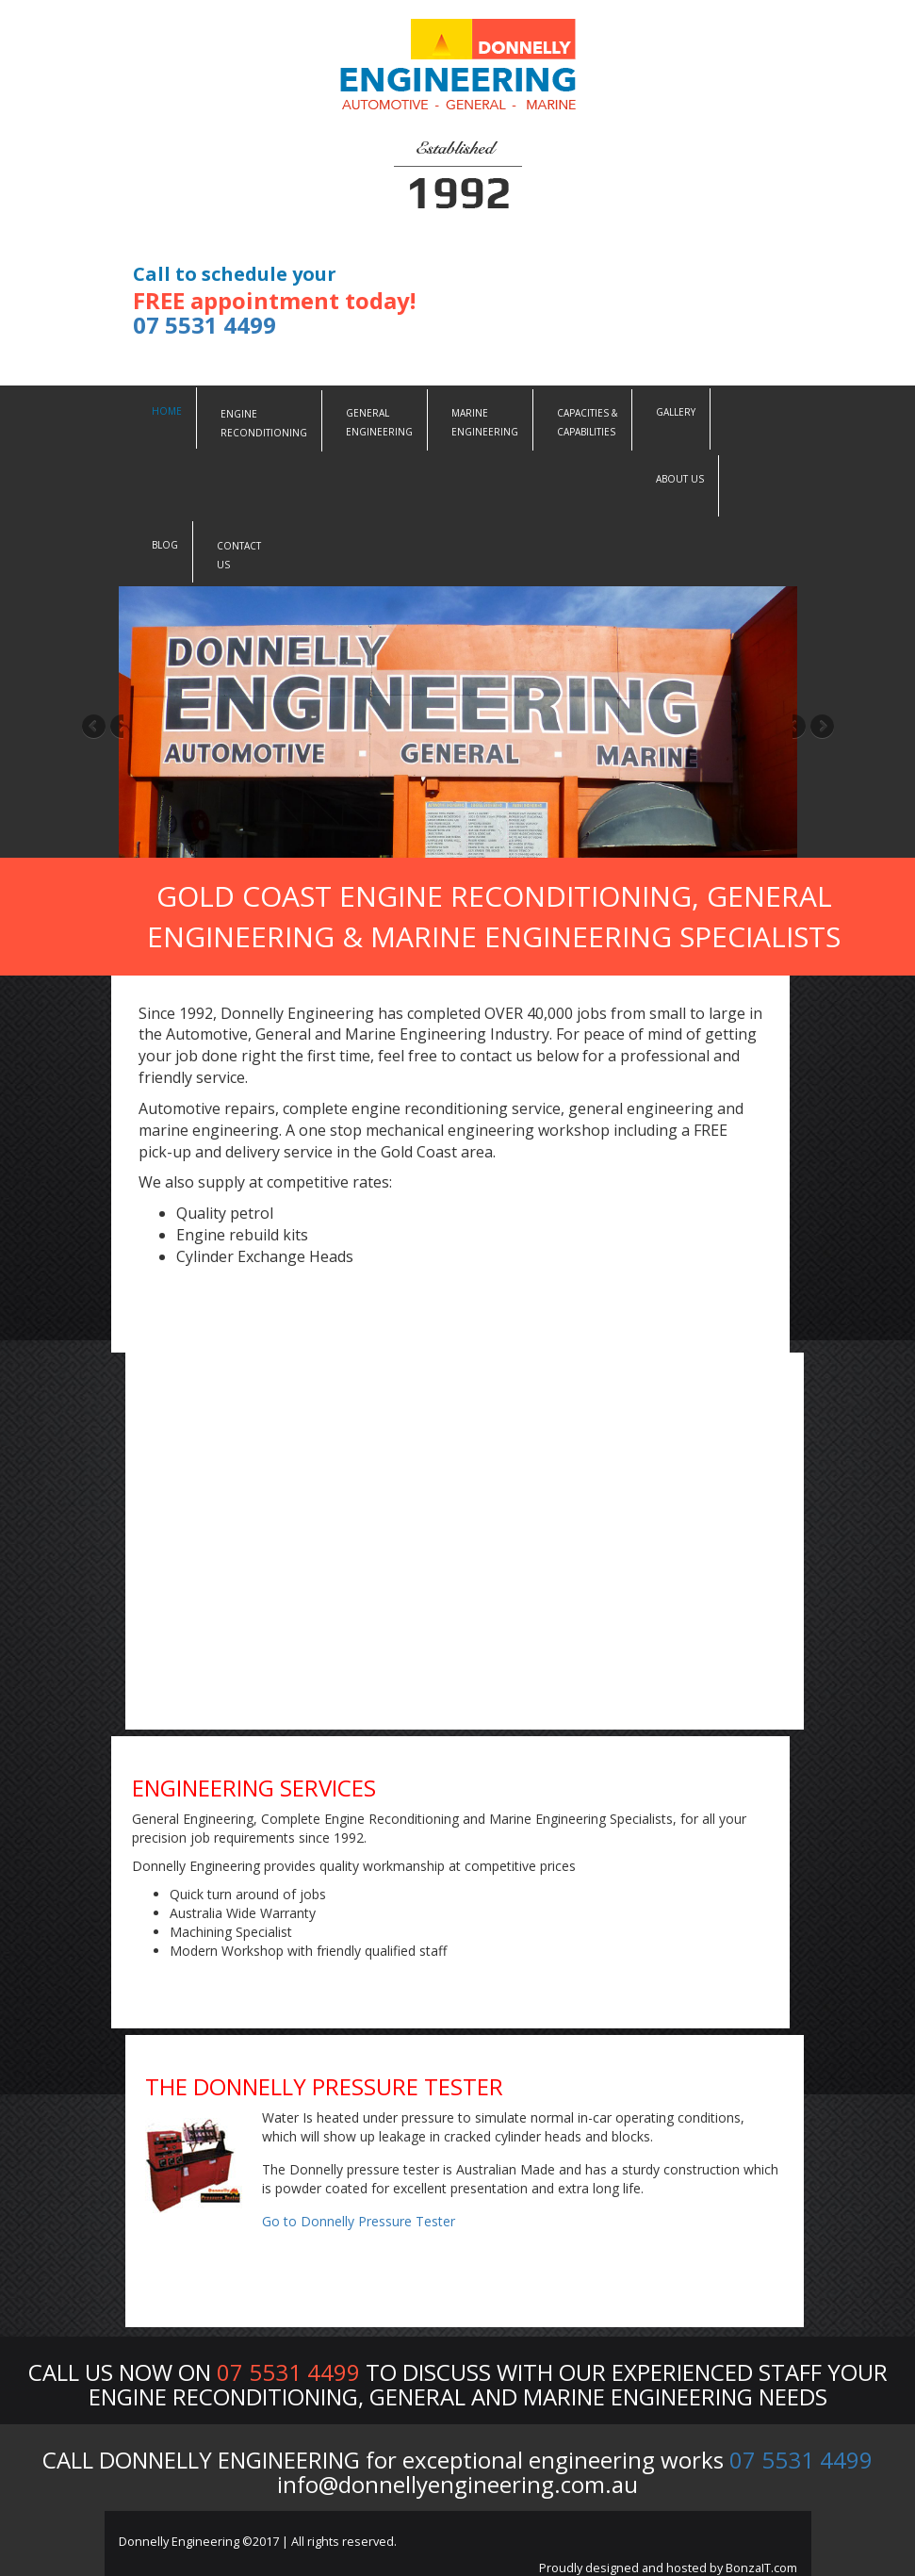 This screenshot has width=915, height=2576. What do you see at coordinates (239, 555) in the screenshot?
I see `Contact us` at bounding box center [239, 555].